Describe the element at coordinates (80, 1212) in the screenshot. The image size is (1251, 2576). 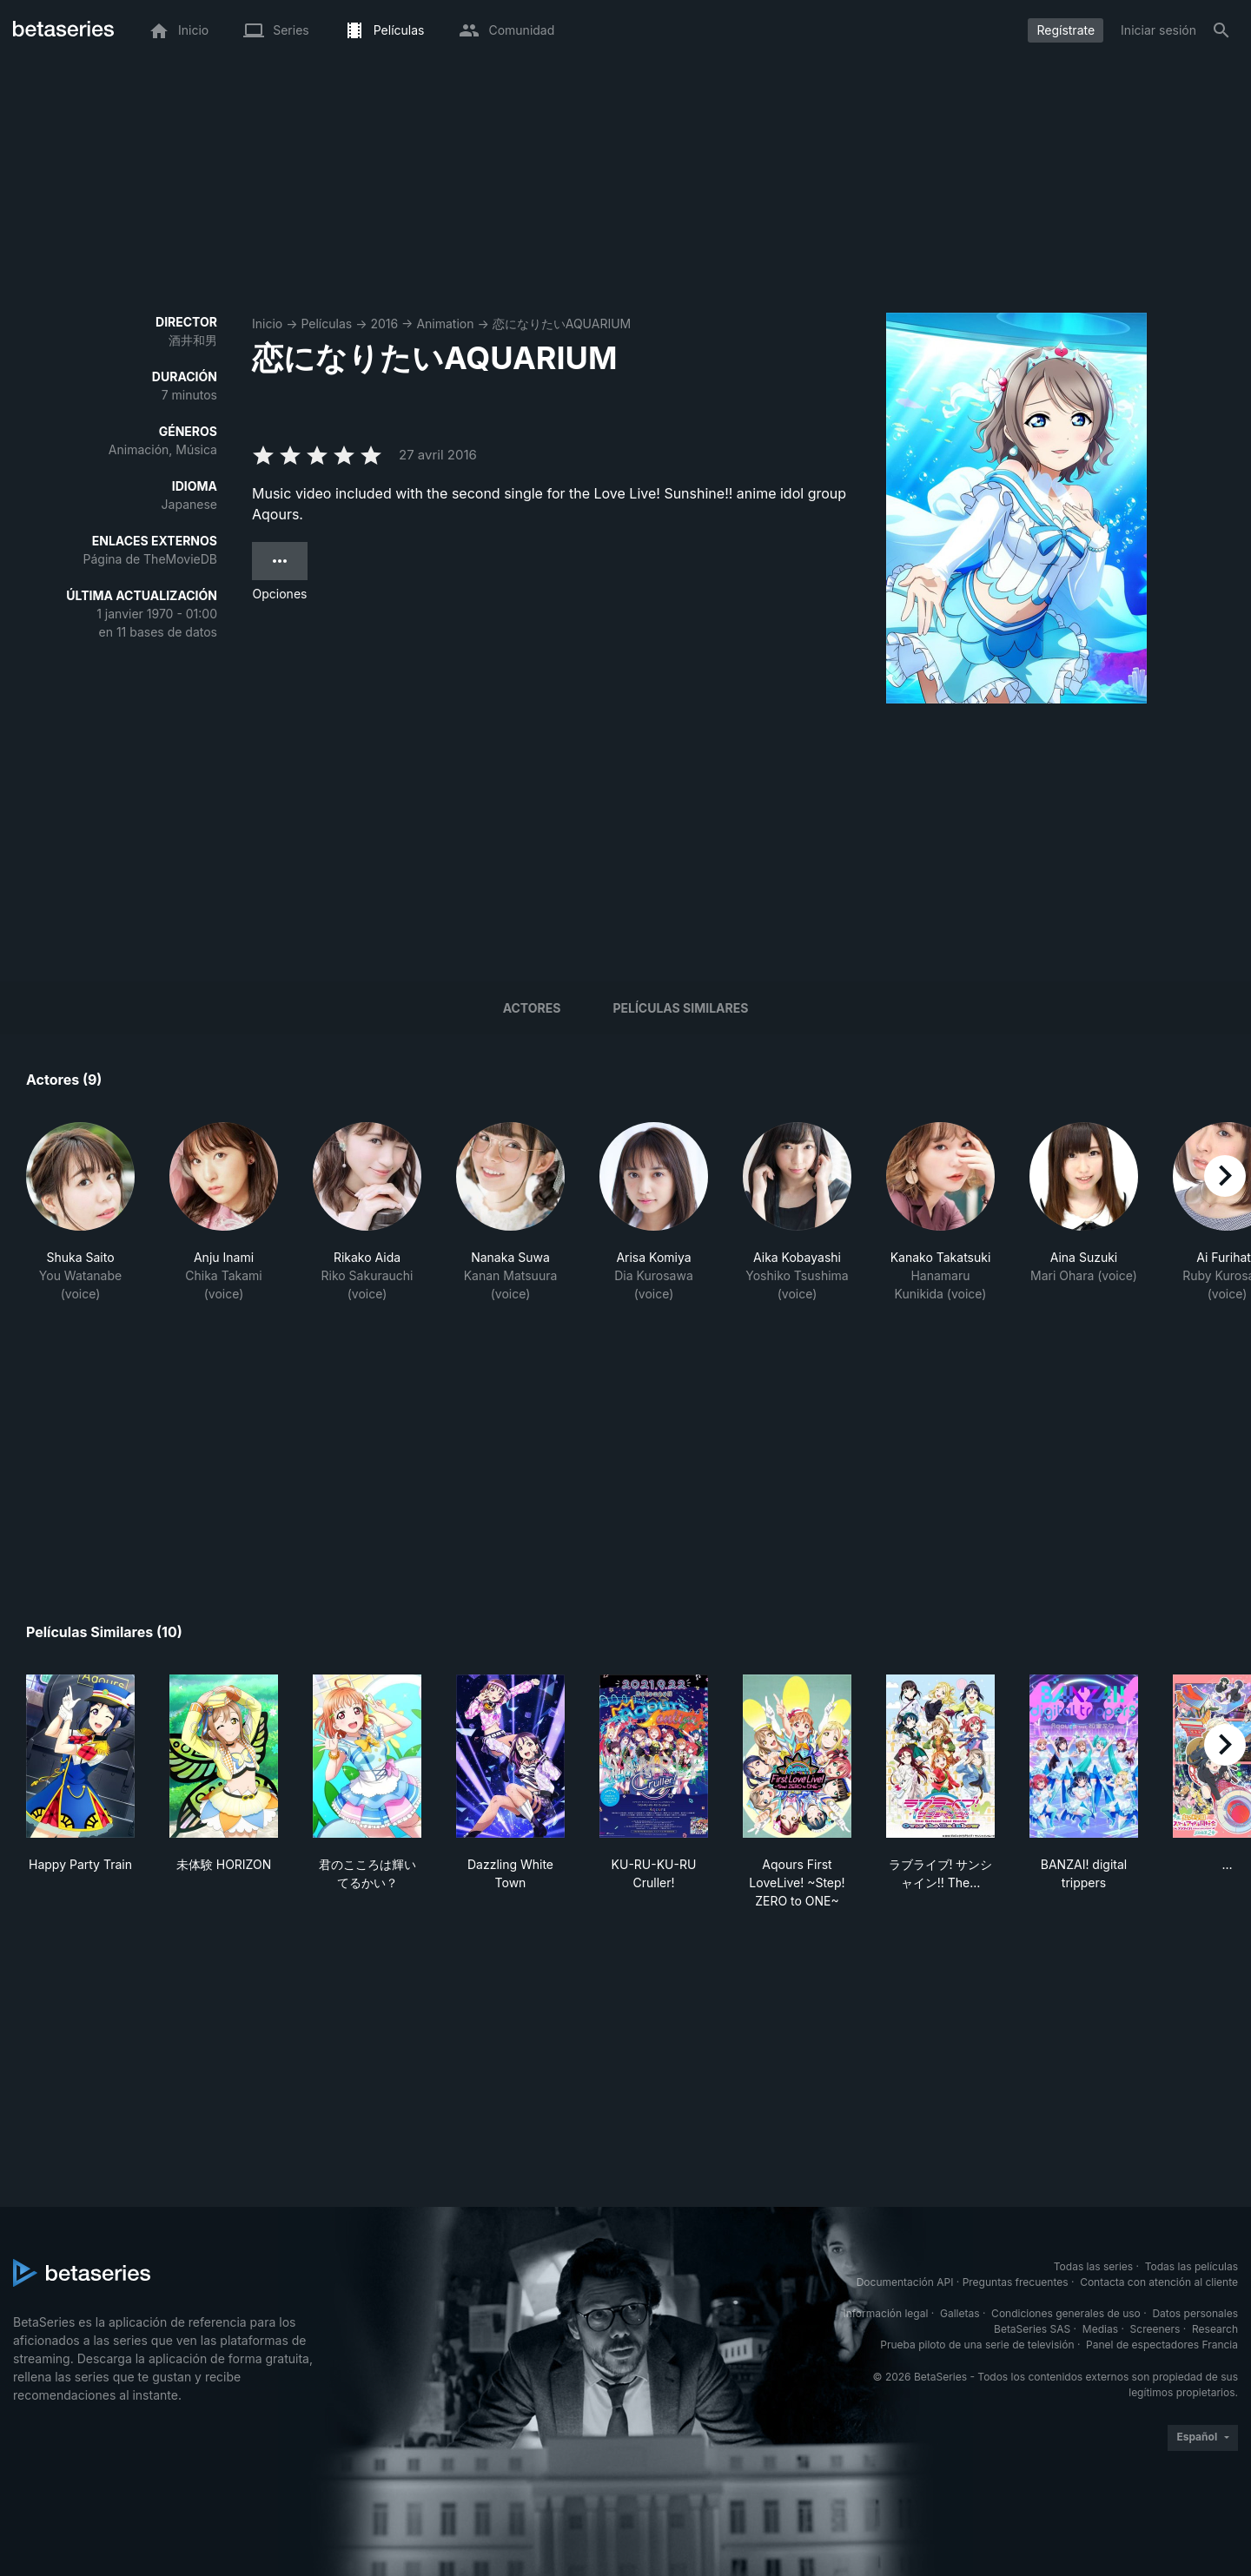
I see `[button]` at that location.